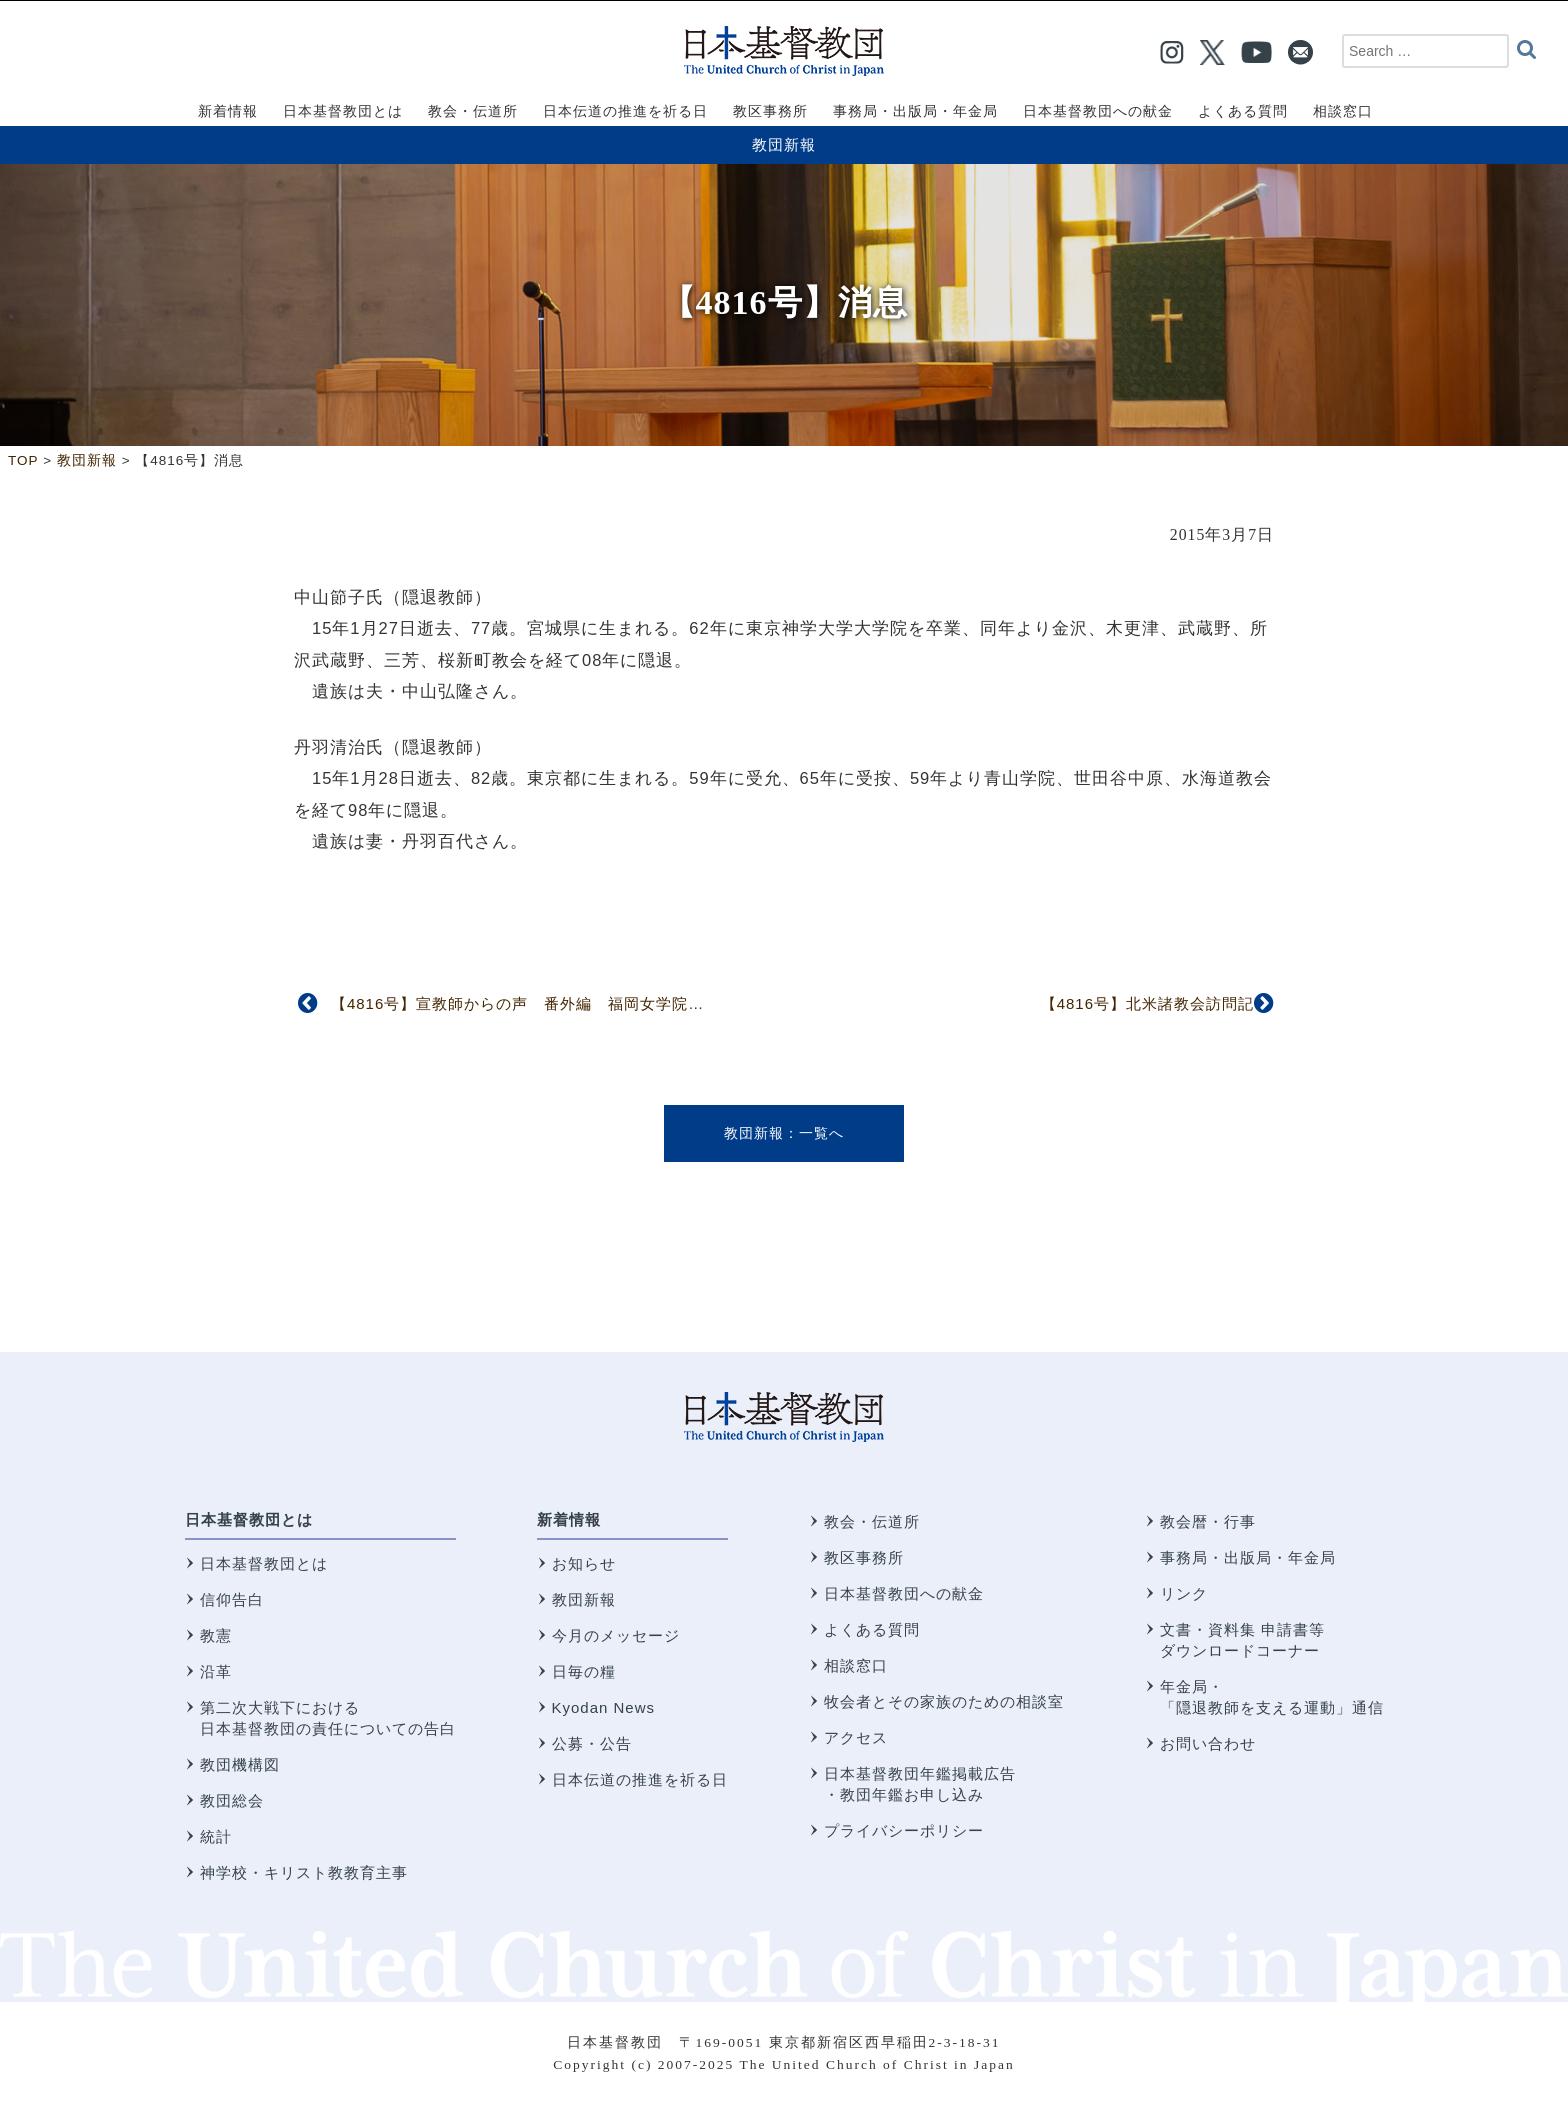 This screenshot has width=1568, height=2105. Describe the element at coordinates (584, 1563) in the screenshot. I see `お知らせ` at that location.